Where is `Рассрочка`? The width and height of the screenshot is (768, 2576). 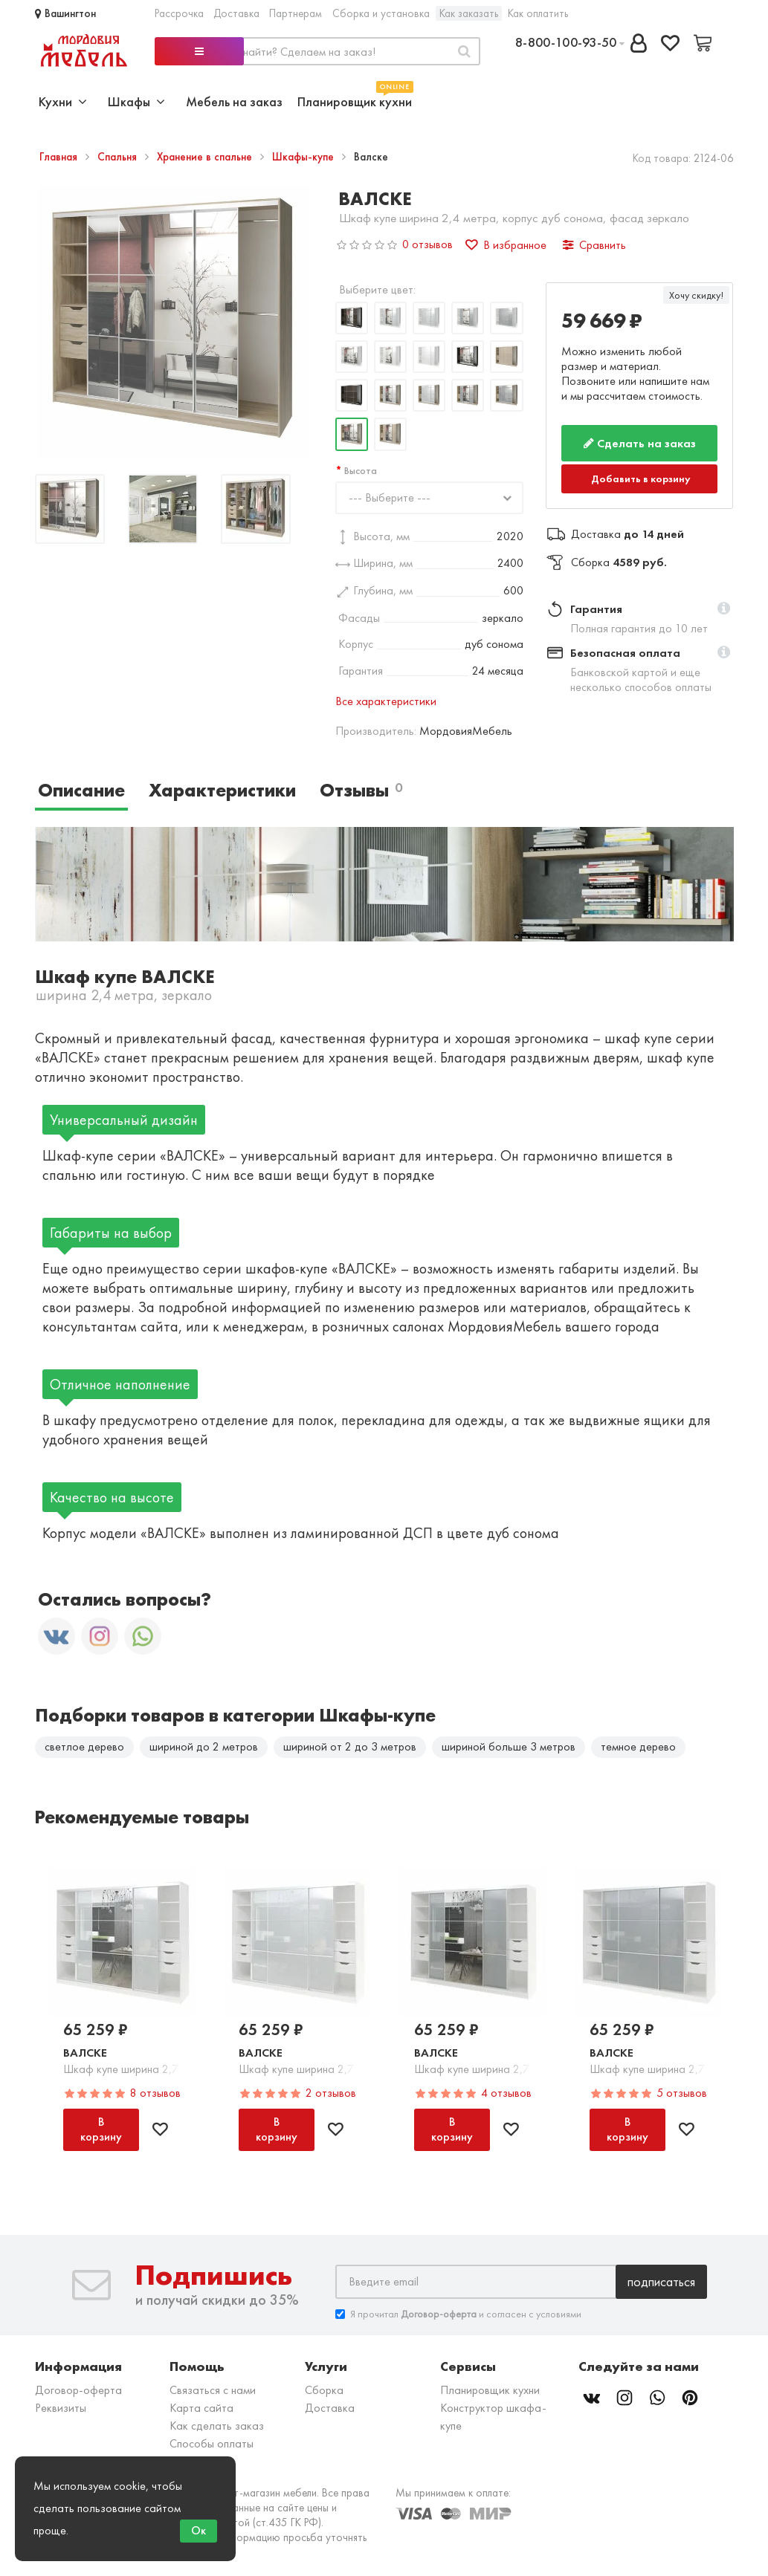 Рассрочка is located at coordinates (179, 13).